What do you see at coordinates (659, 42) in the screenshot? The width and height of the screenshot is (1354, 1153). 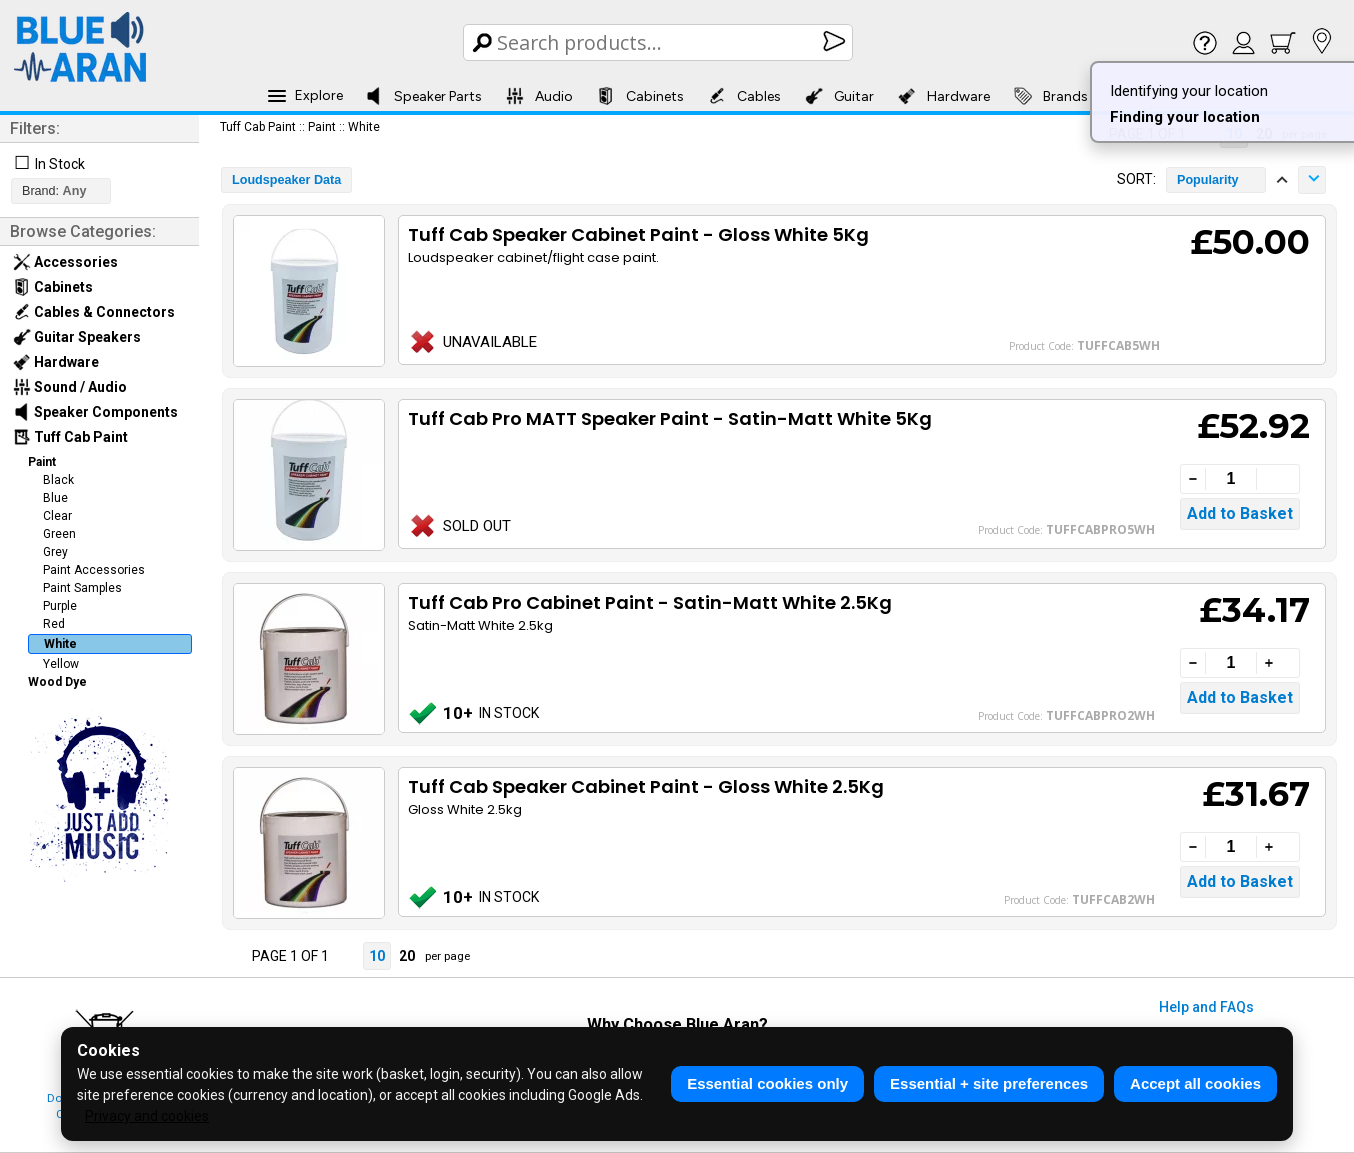 I see `[Search Box]` at bounding box center [659, 42].